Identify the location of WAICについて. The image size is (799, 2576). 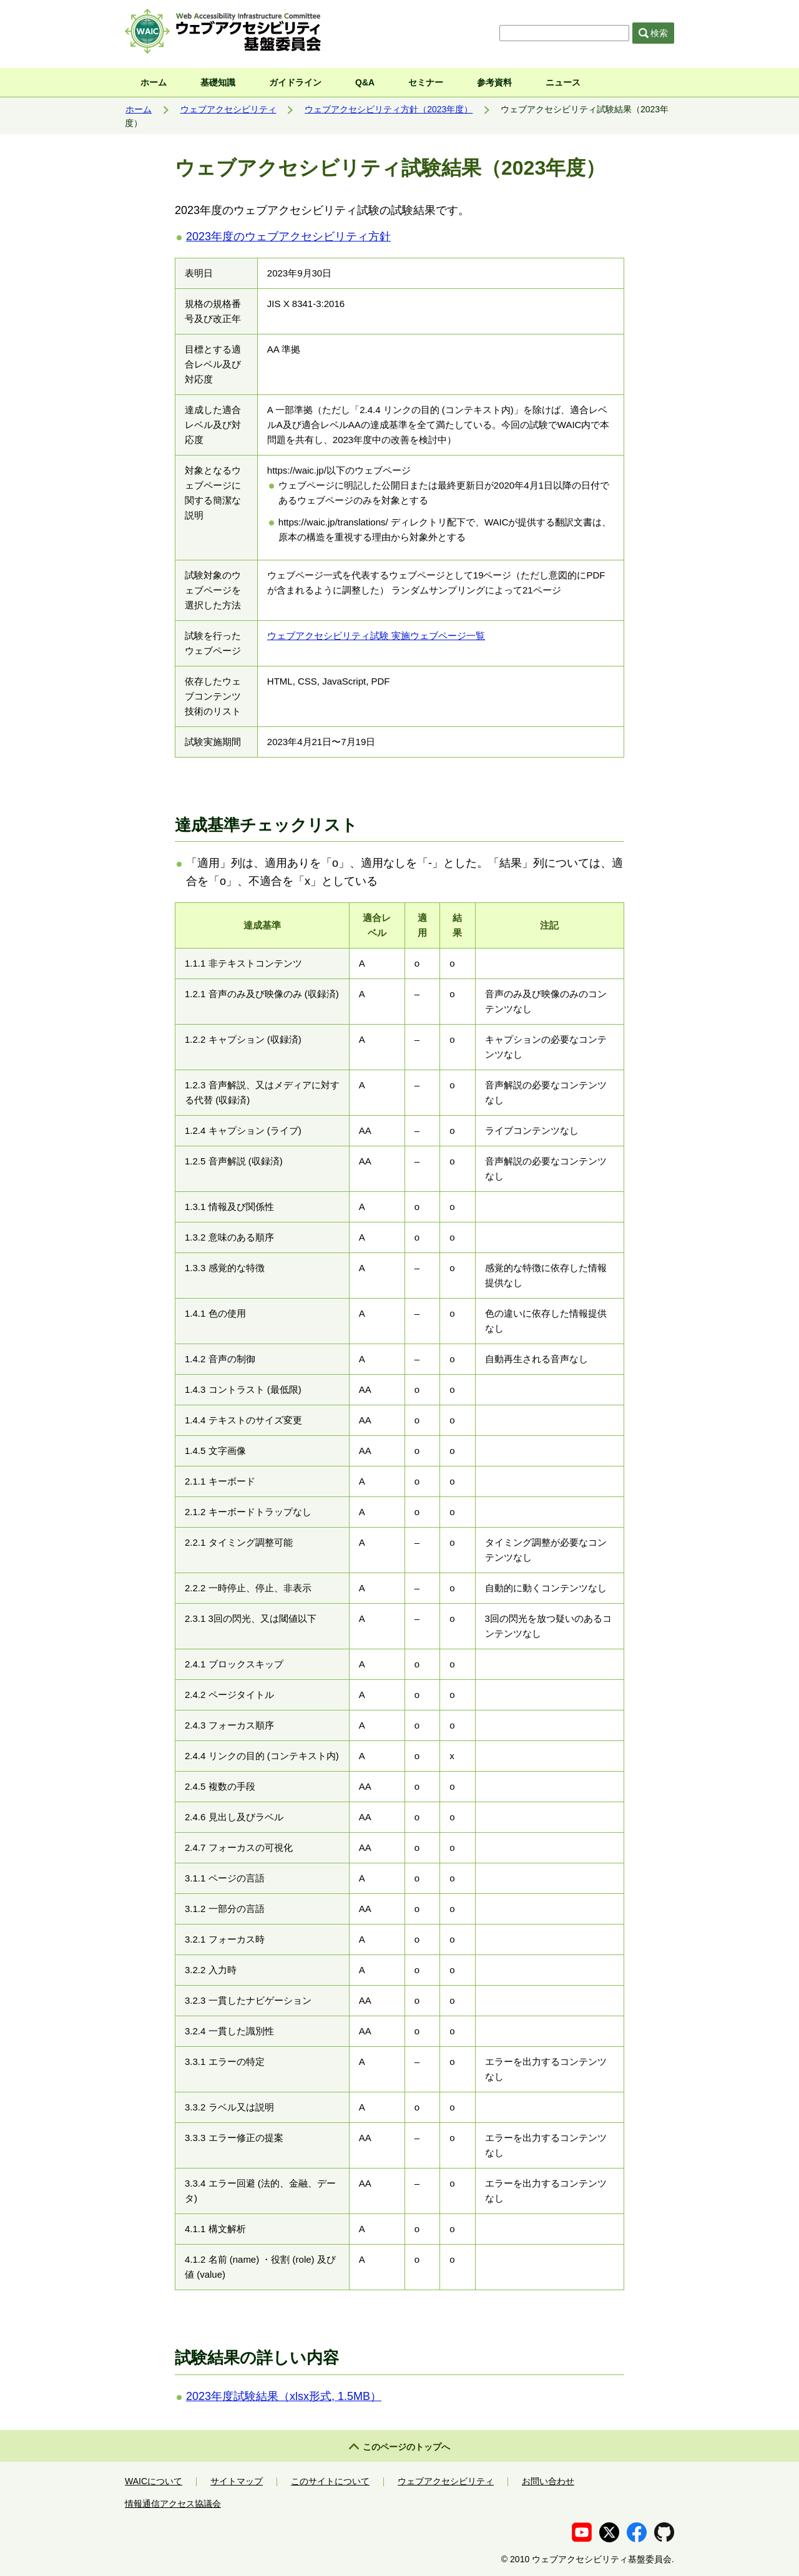
(153, 2481).